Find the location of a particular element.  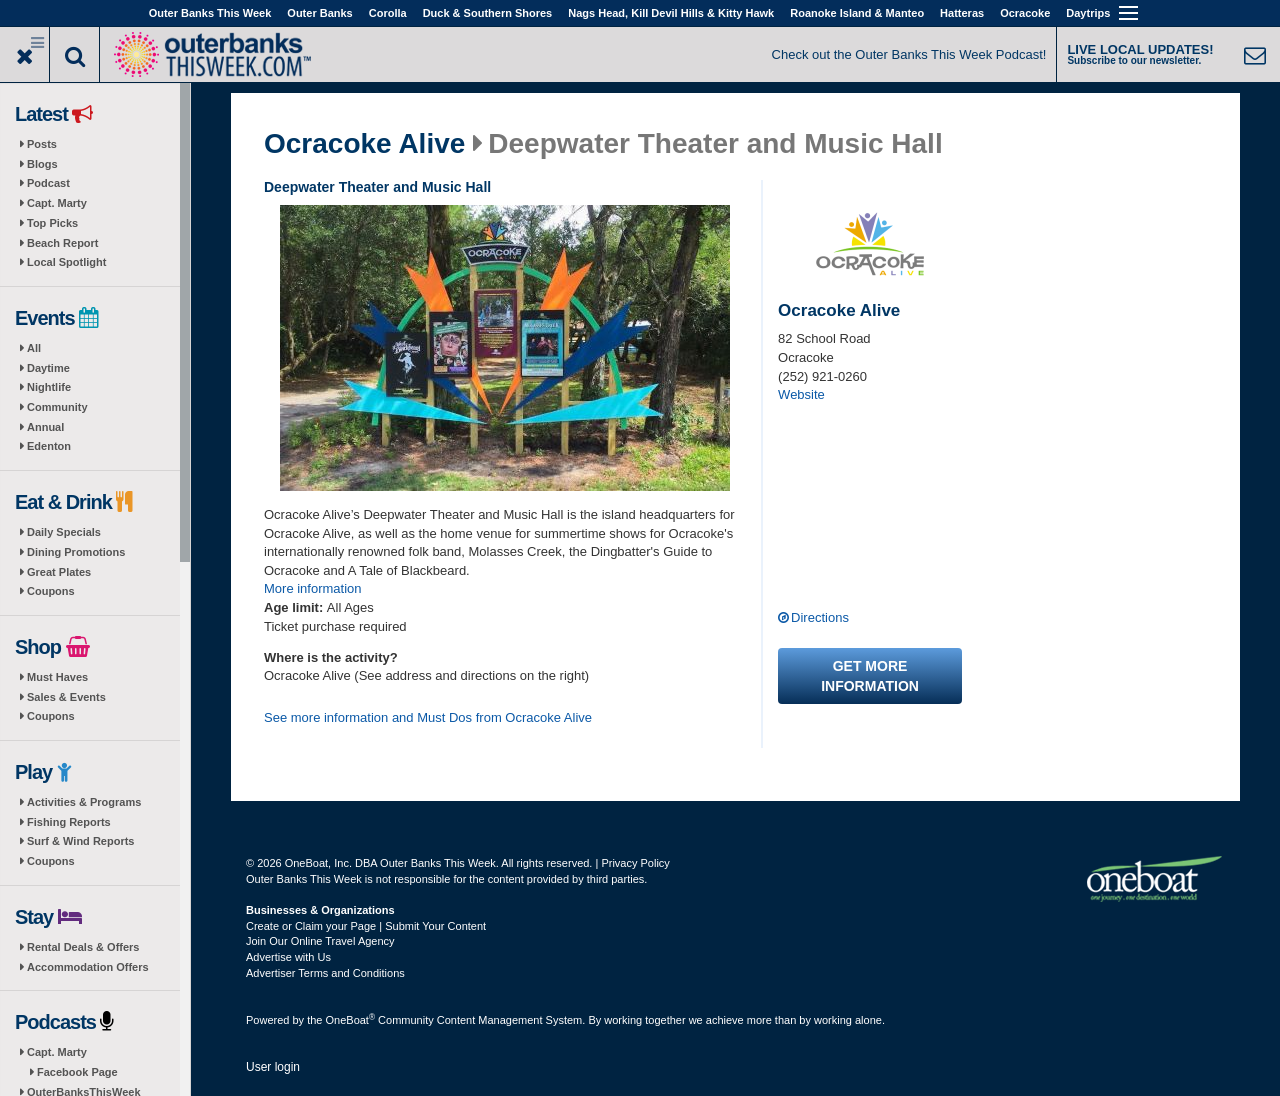

Outer Banks This Week is located at coordinates (210, 13).